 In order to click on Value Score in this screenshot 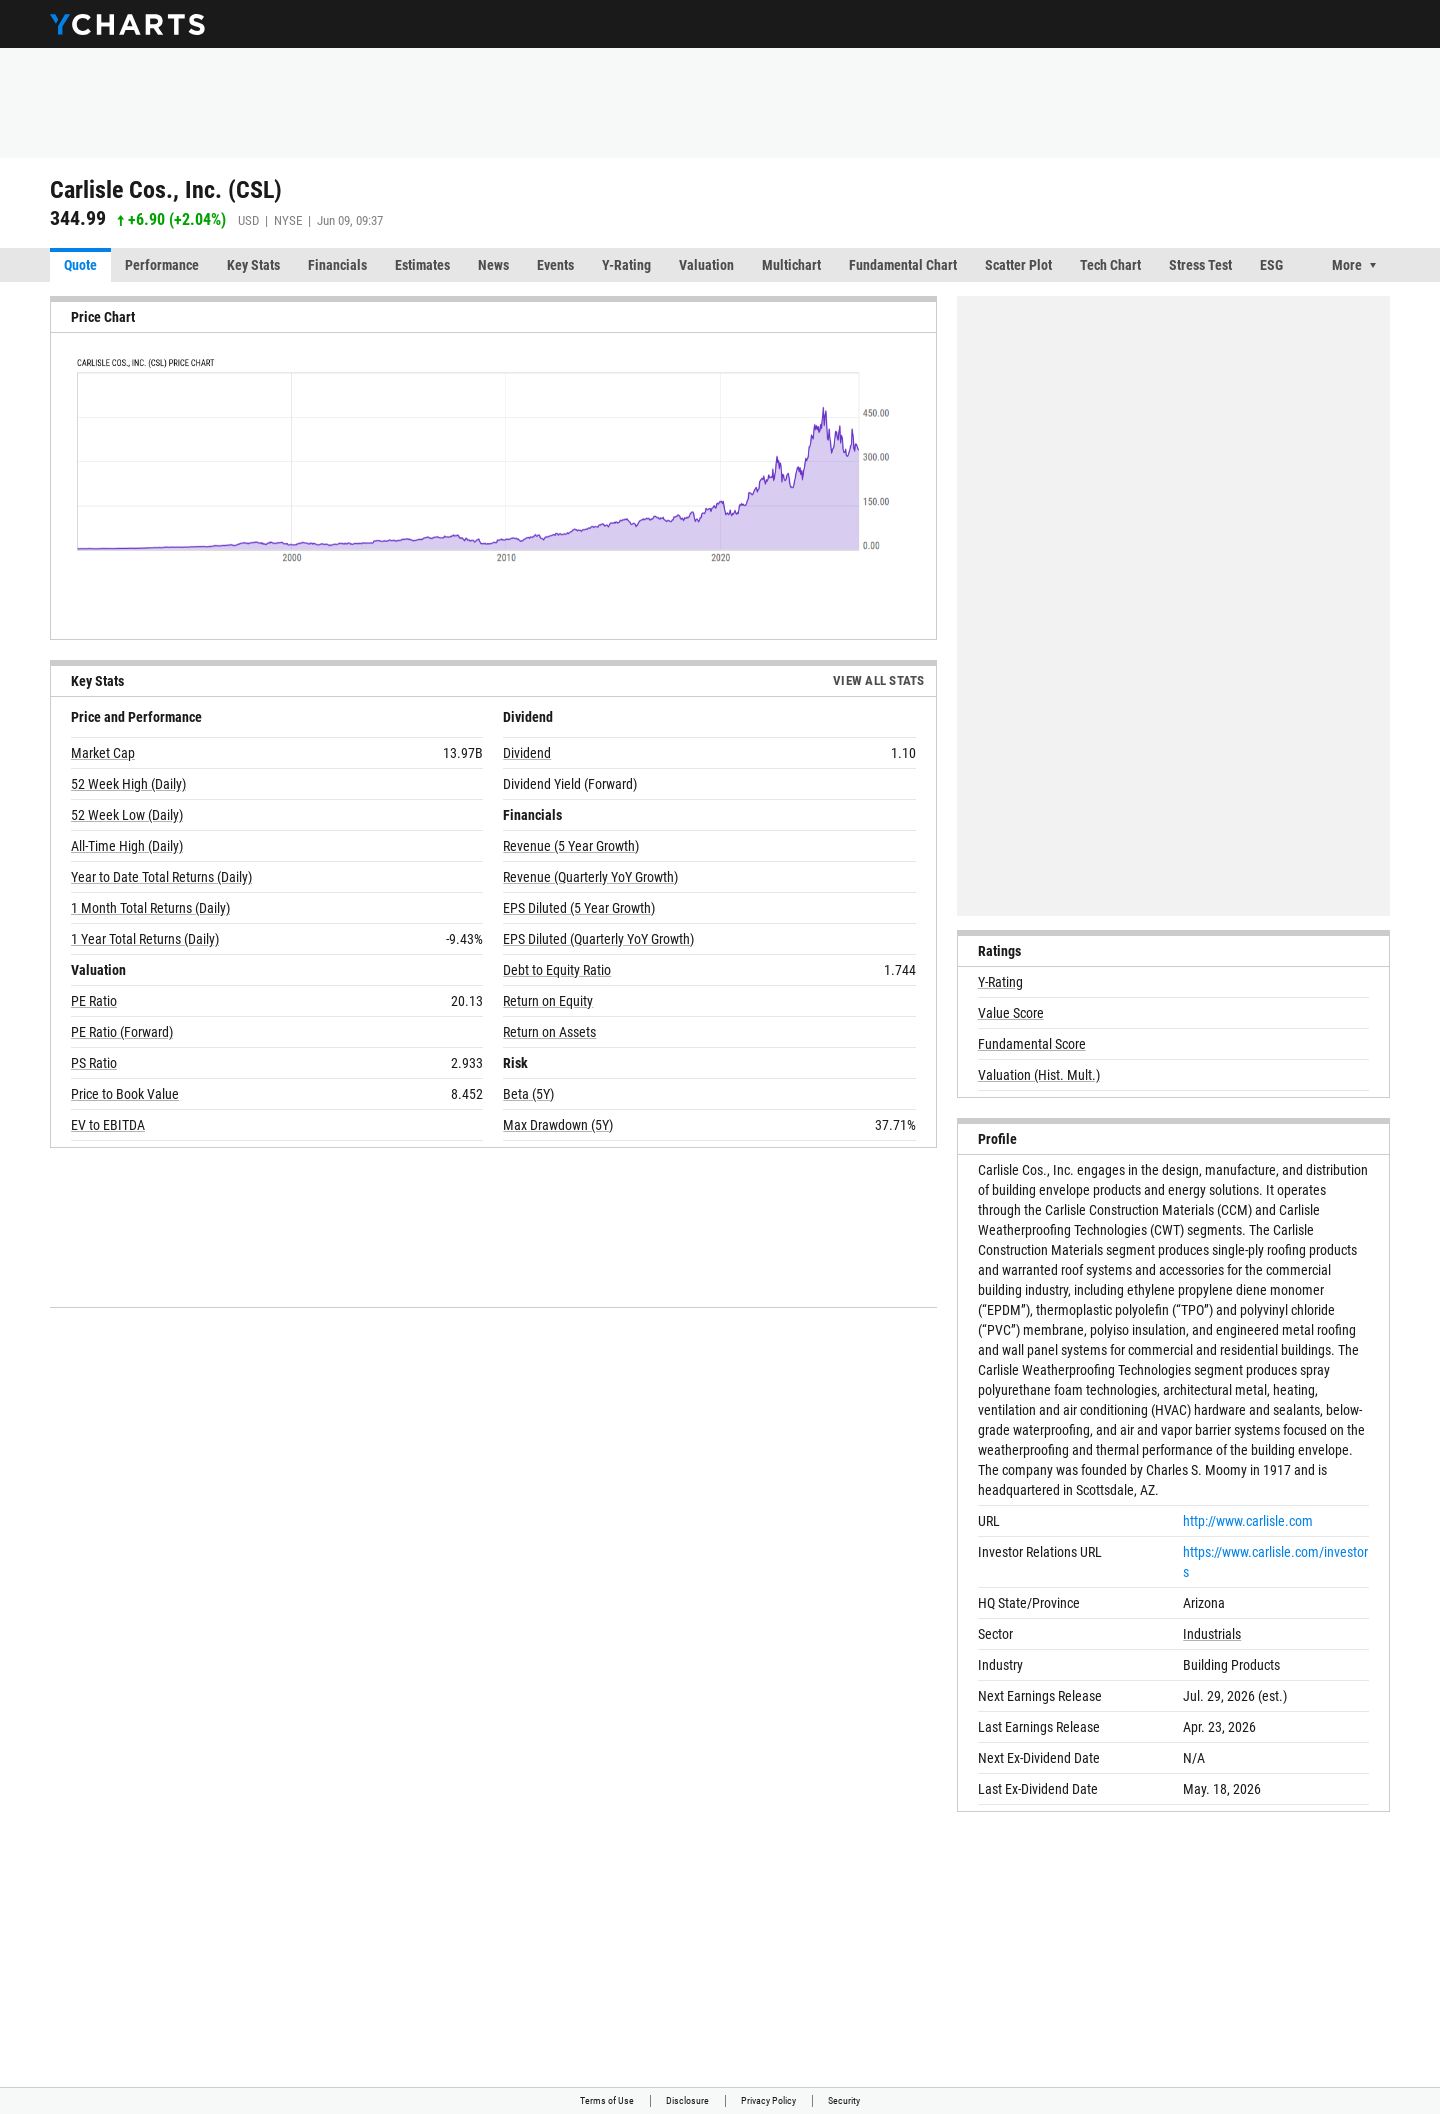, I will do `click(1011, 1013)`.